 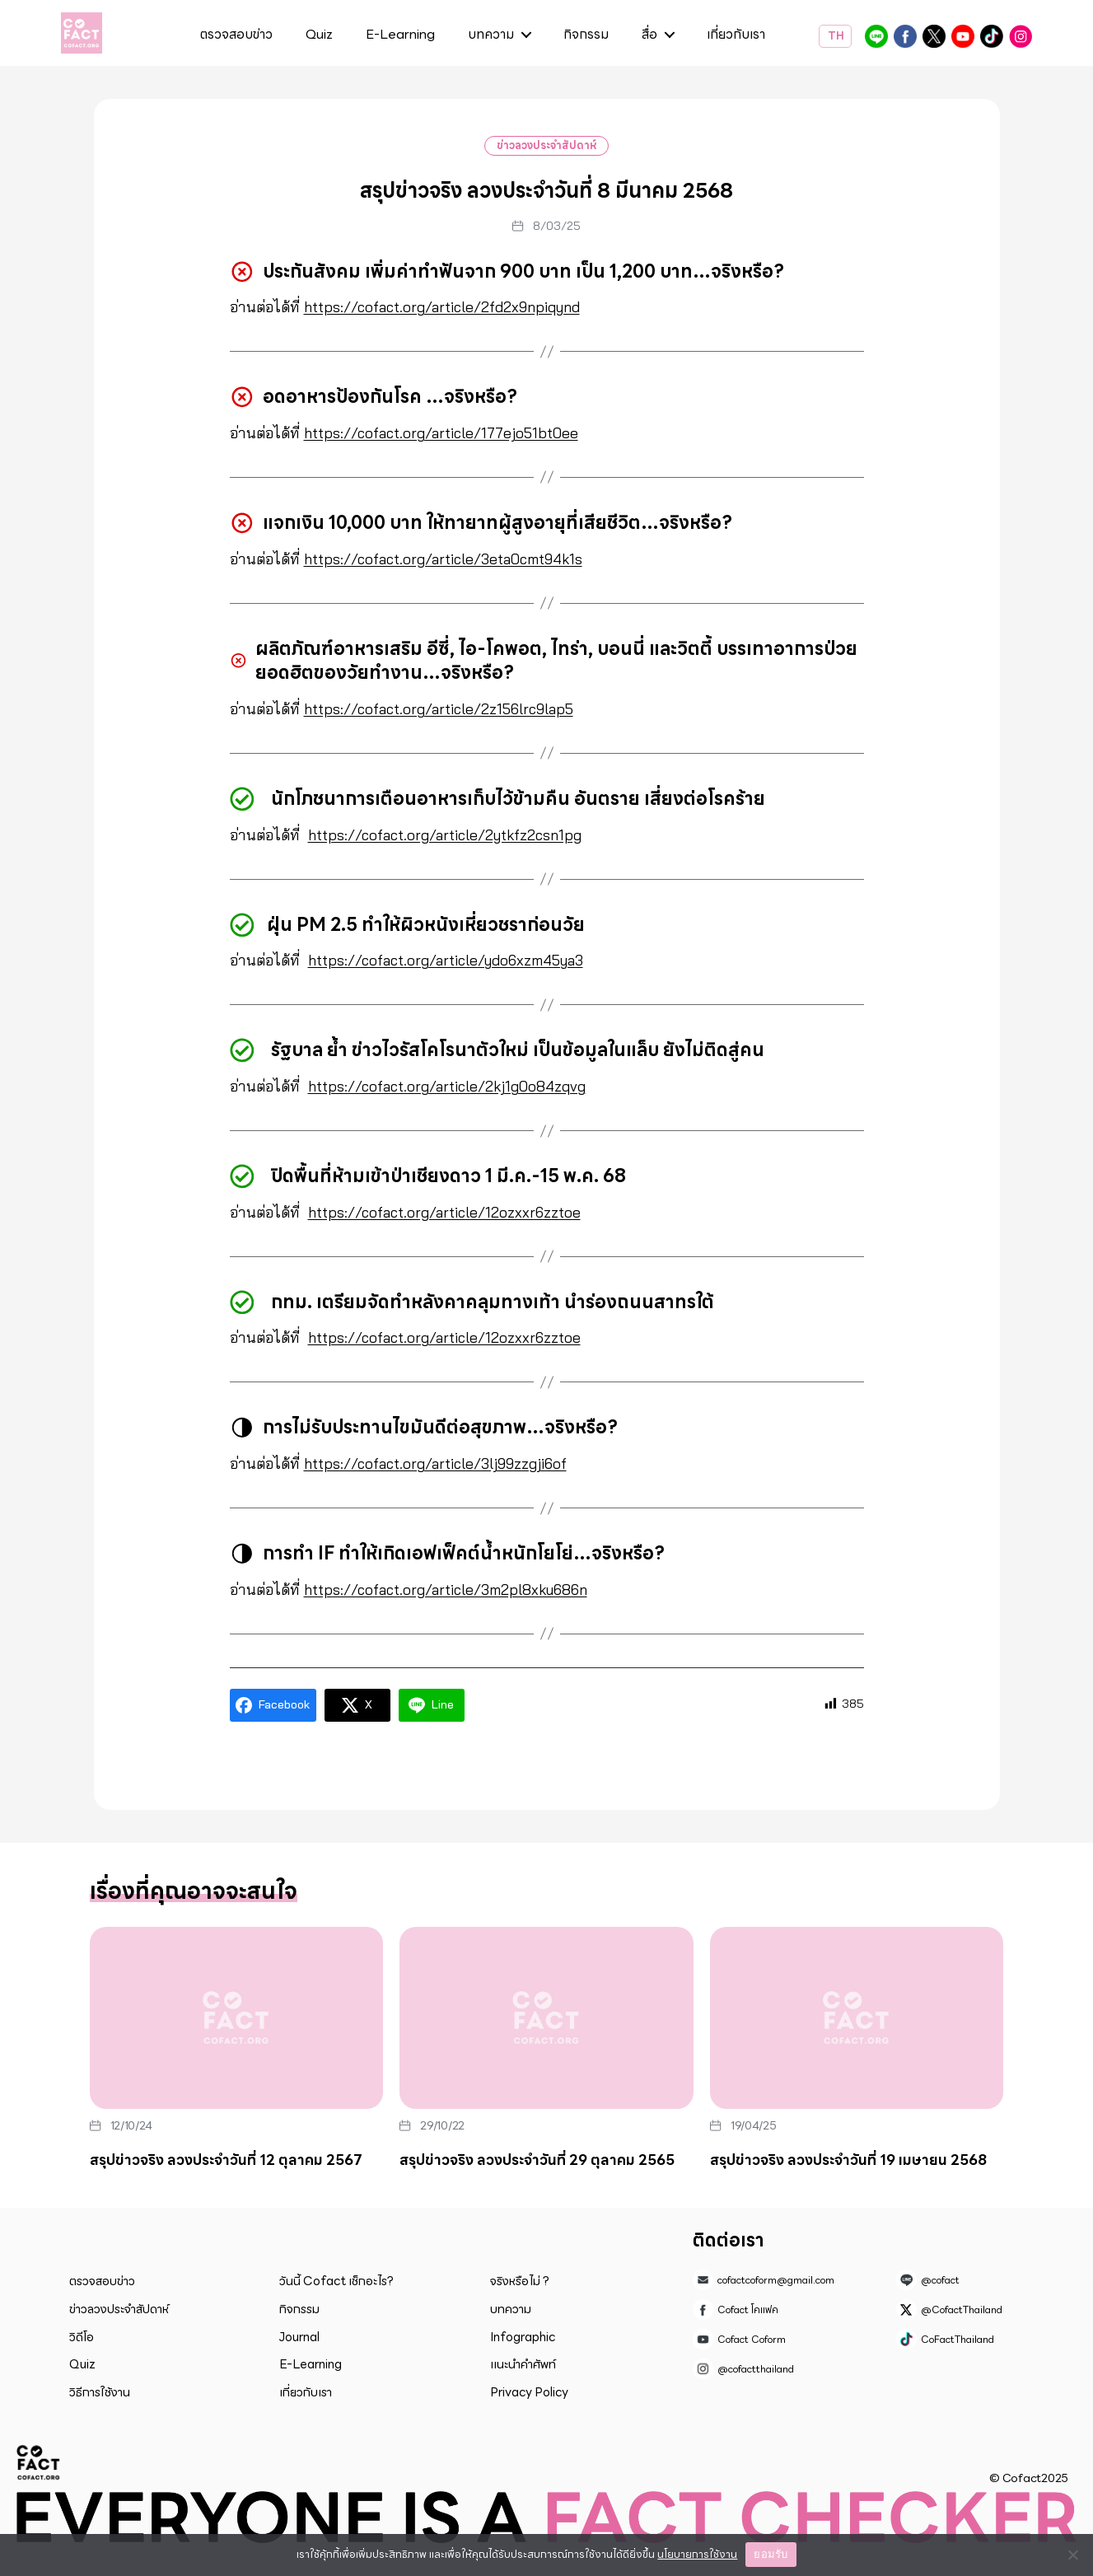 What do you see at coordinates (226, 2160) in the screenshot?
I see `สรุปข่าวจริง ลวงประจำวันที่ 12 ตุลาคม 2567` at bounding box center [226, 2160].